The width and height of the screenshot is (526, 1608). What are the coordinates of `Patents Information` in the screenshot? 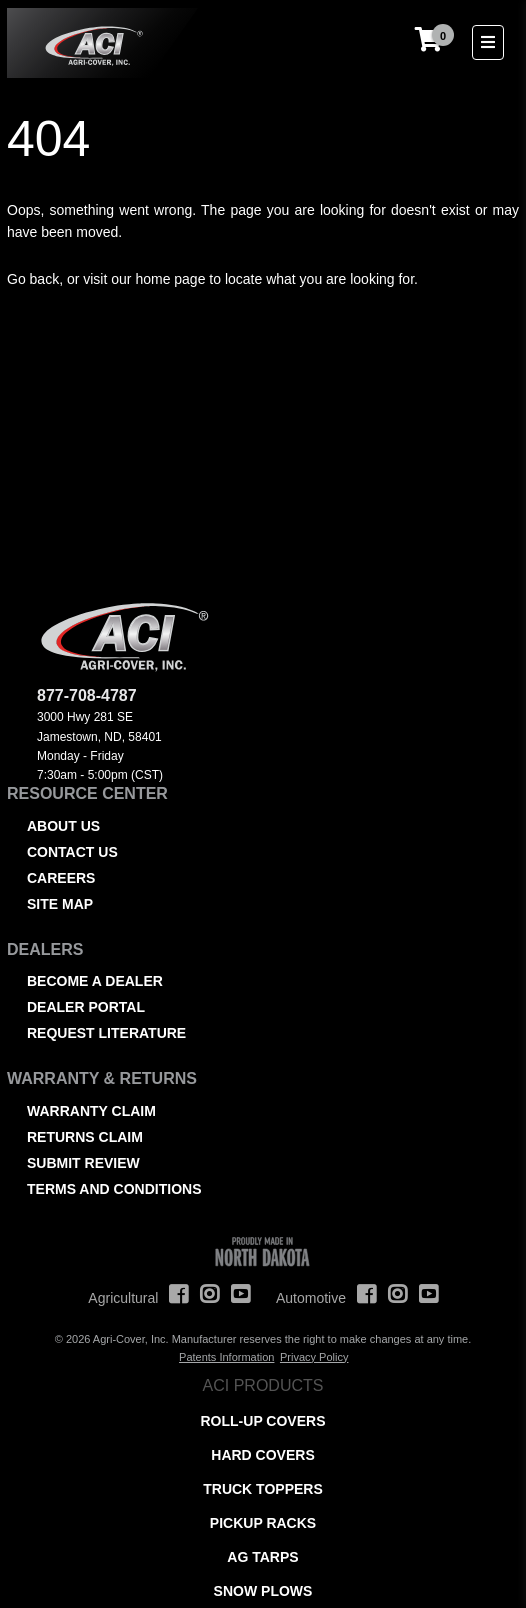 It's located at (226, 1357).